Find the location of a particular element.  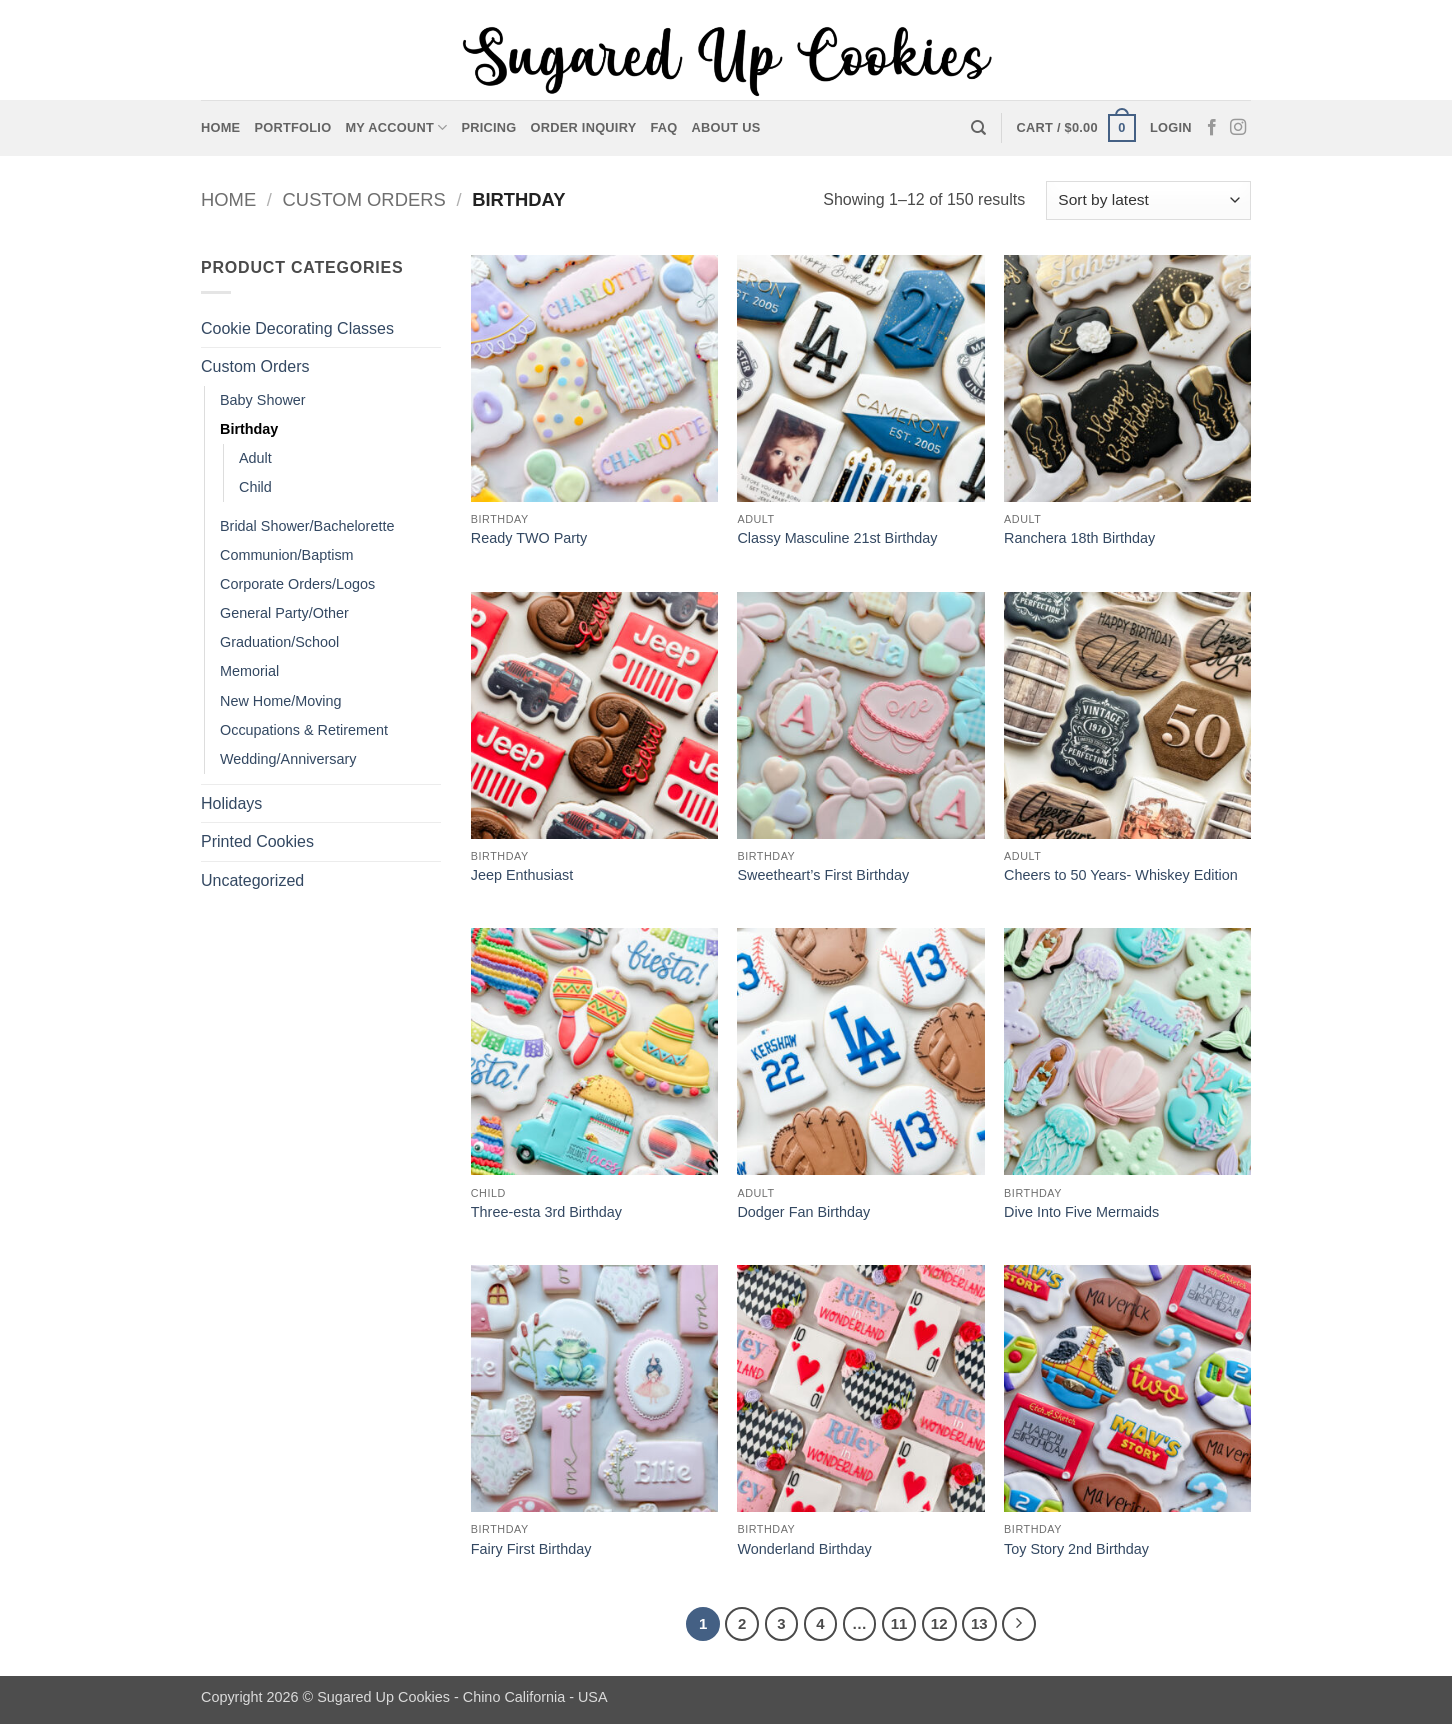

Printed Cookies is located at coordinates (257, 841).